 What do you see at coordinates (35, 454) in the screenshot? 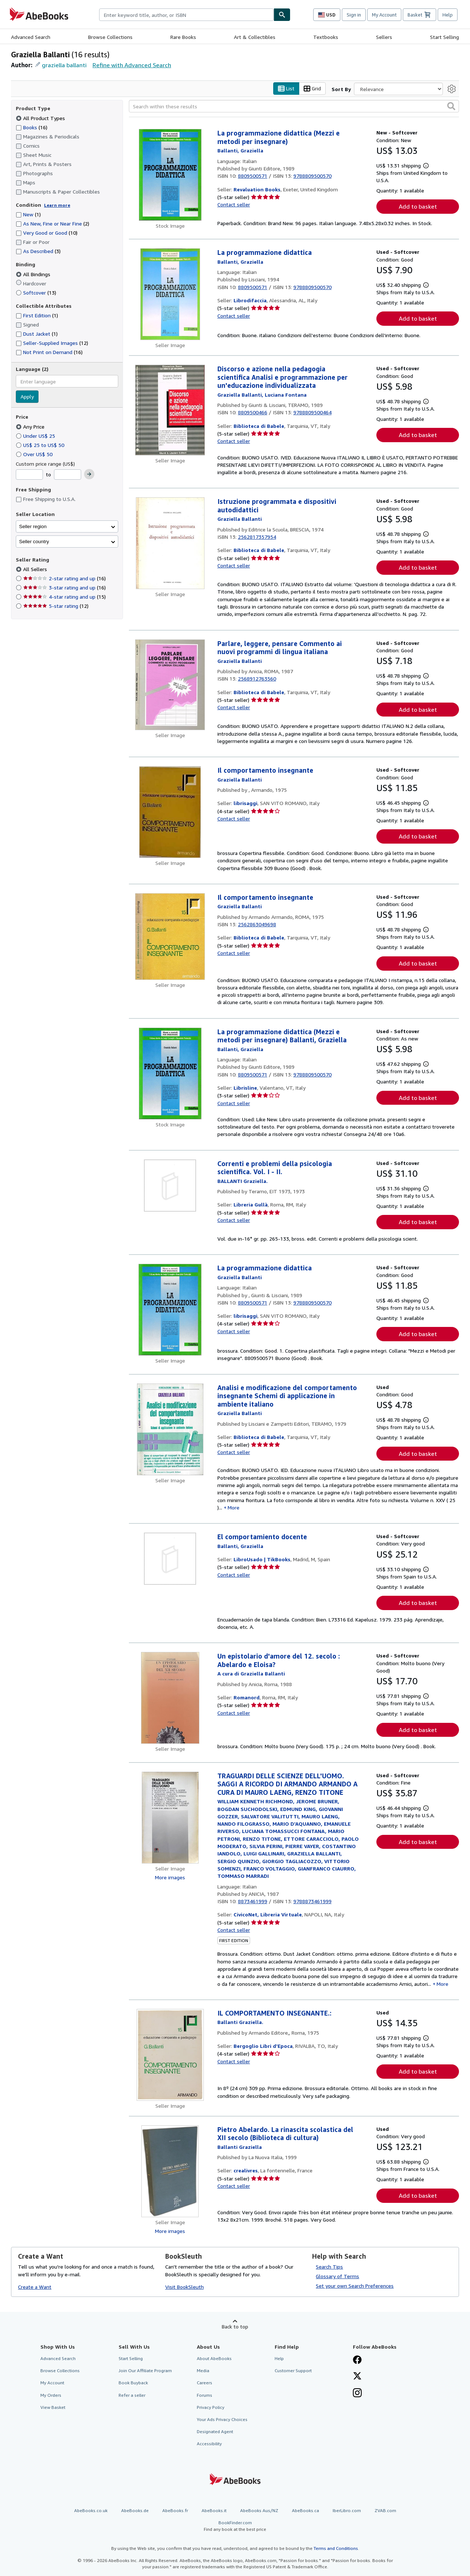
I see `Over US$ 50 [Filter by Over US$ 50]` at bounding box center [35, 454].